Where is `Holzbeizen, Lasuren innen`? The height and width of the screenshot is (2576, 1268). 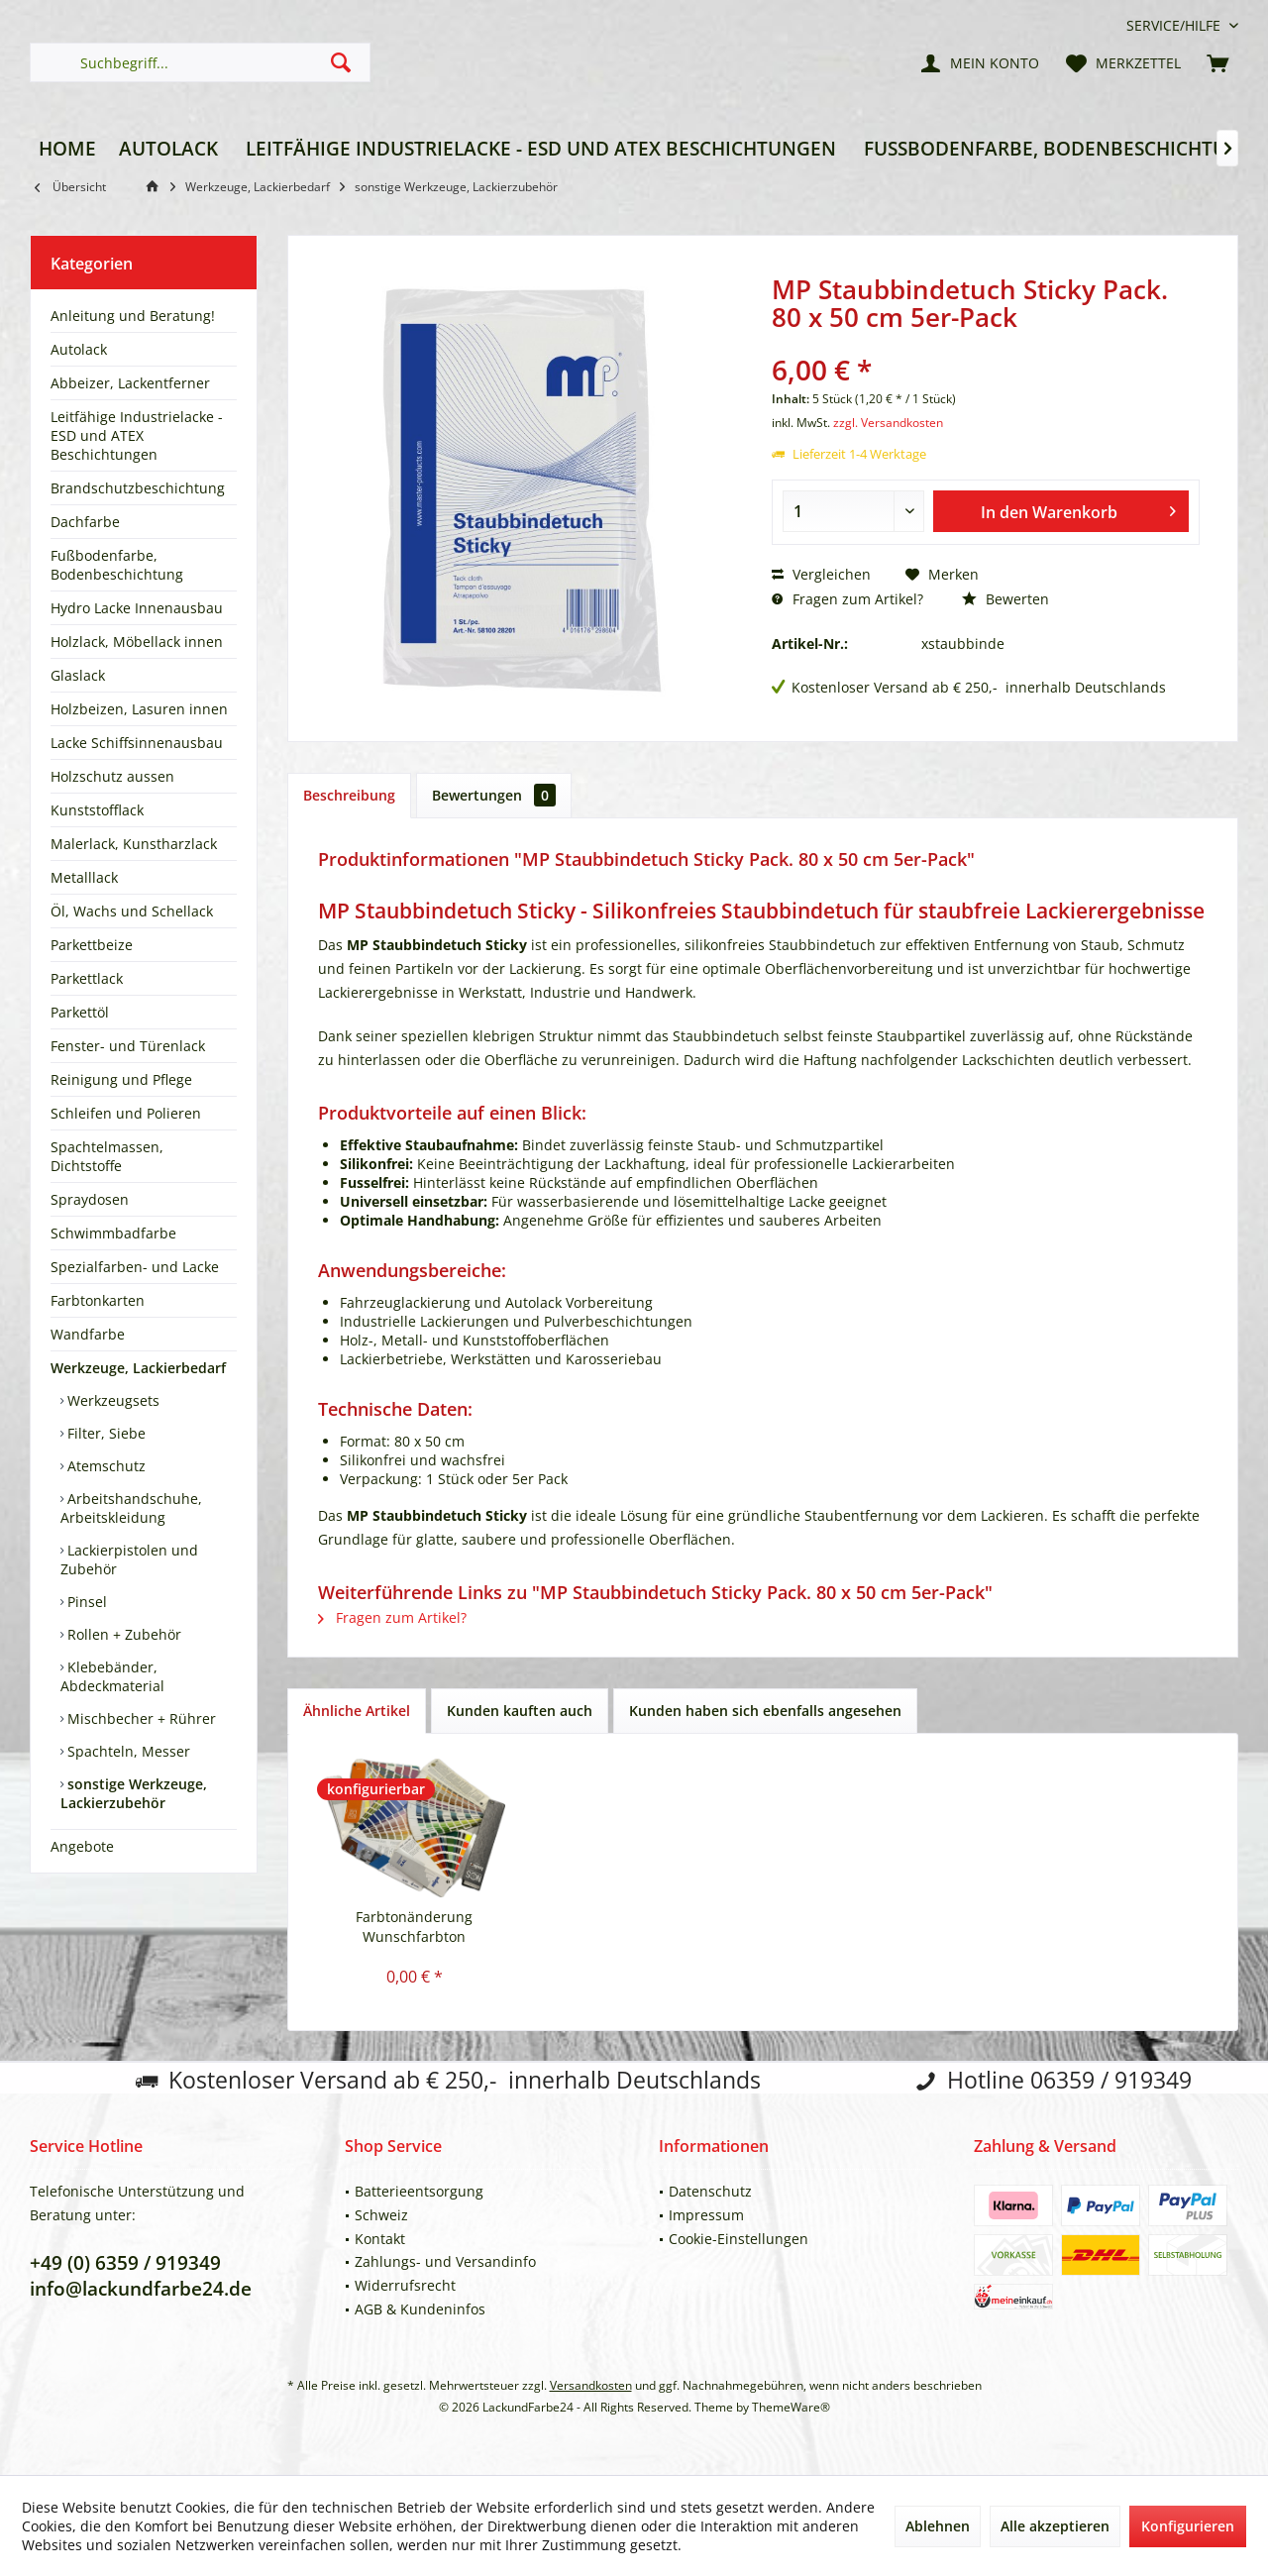 Holzbeizen, Lasuren innen is located at coordinates (139, 708).